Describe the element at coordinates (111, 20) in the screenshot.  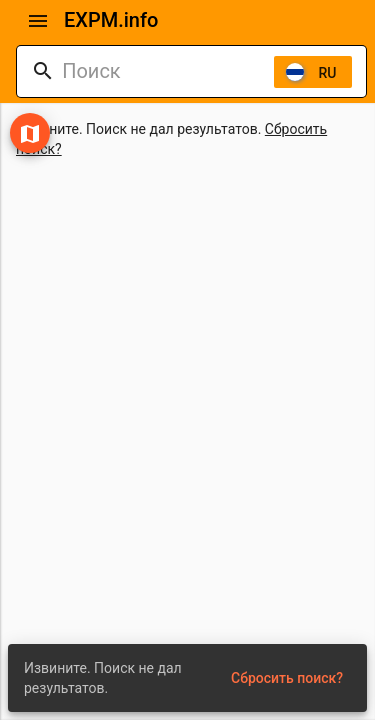
I see `EXPM.info` at that location.